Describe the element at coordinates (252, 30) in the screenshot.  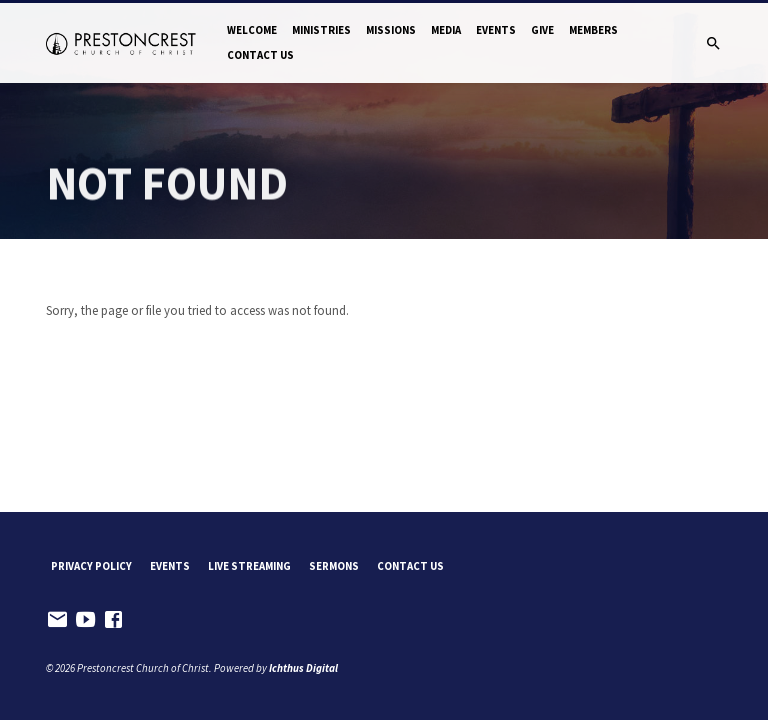
I see `Welcome` at that location.